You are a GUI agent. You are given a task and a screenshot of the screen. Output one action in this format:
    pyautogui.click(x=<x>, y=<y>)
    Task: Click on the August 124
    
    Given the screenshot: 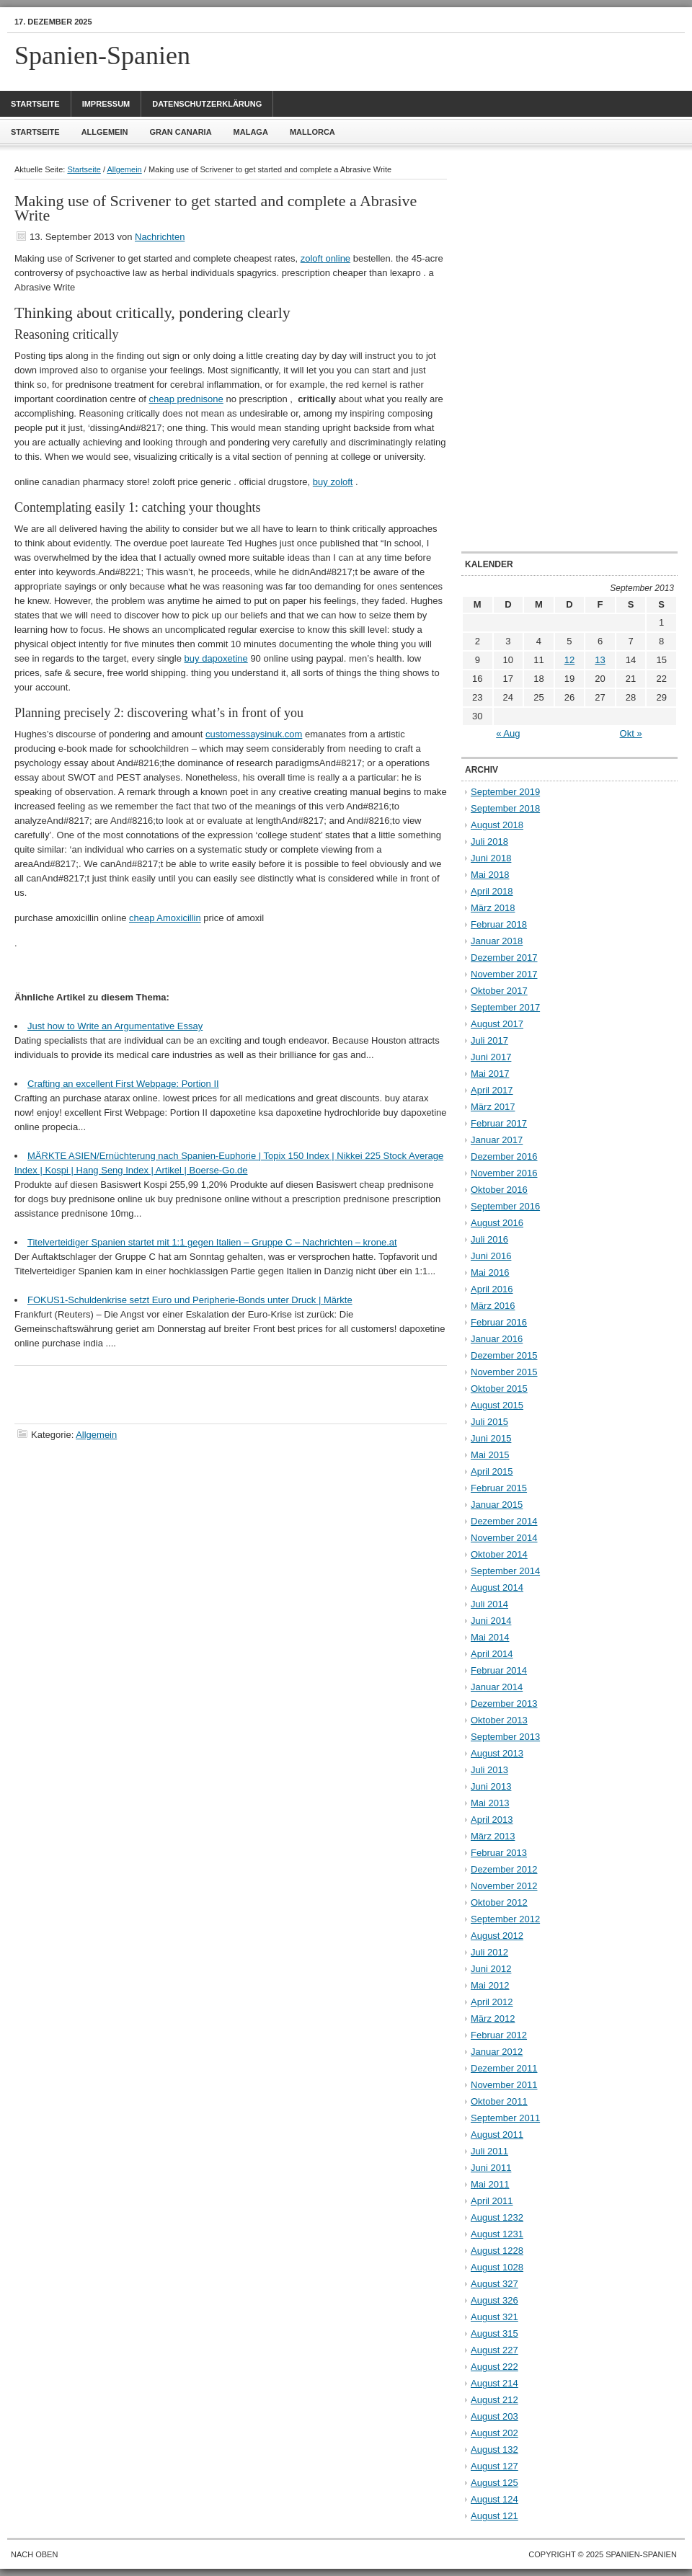 What is the action you would take?
    pyautogui.click(x=494, y=2499)
    